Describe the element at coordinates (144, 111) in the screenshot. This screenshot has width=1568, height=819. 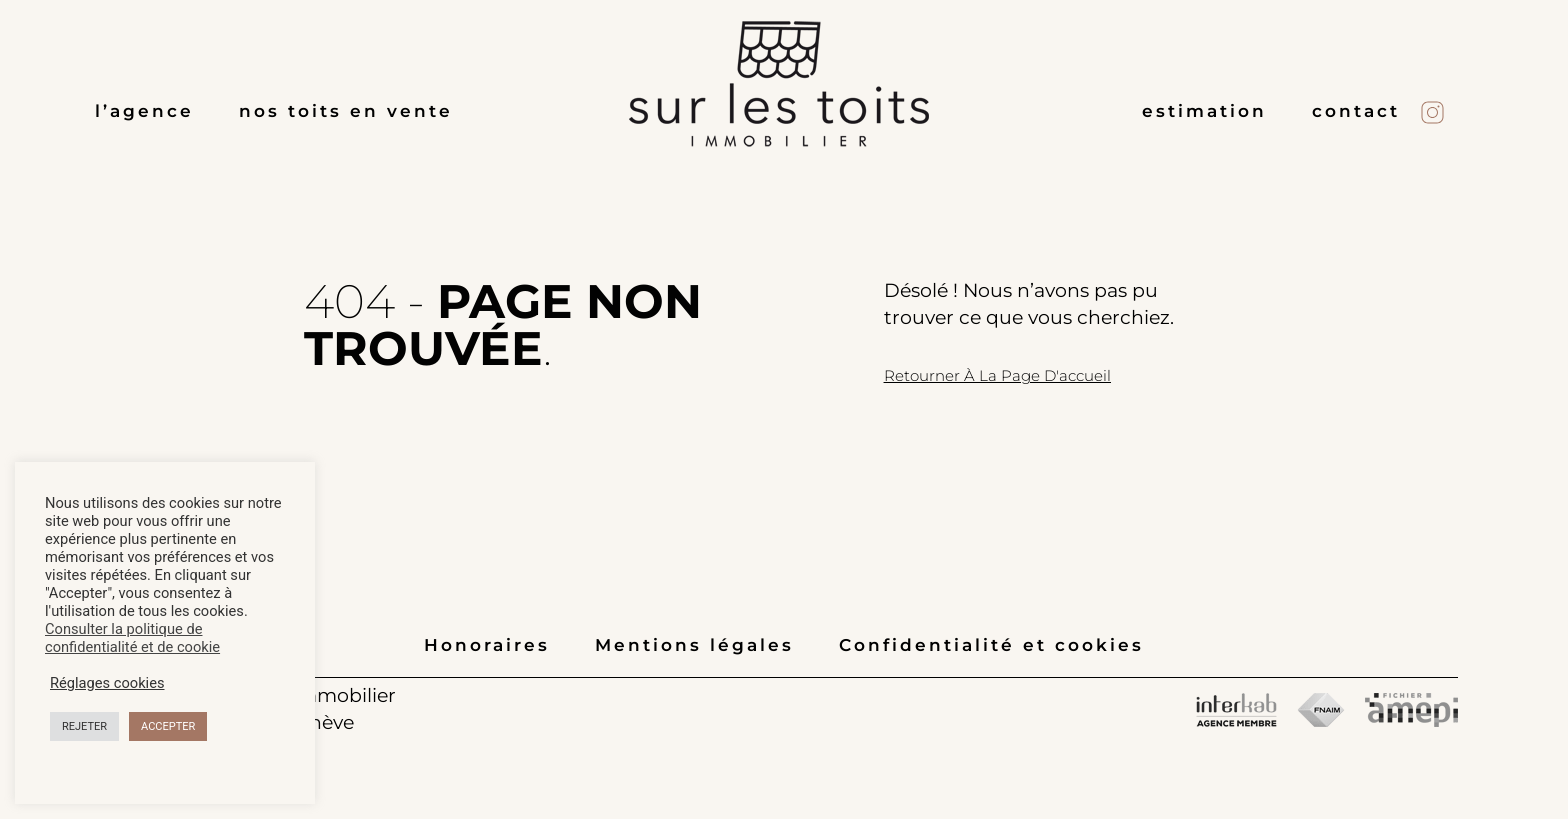
I see `l’agence` at that location.